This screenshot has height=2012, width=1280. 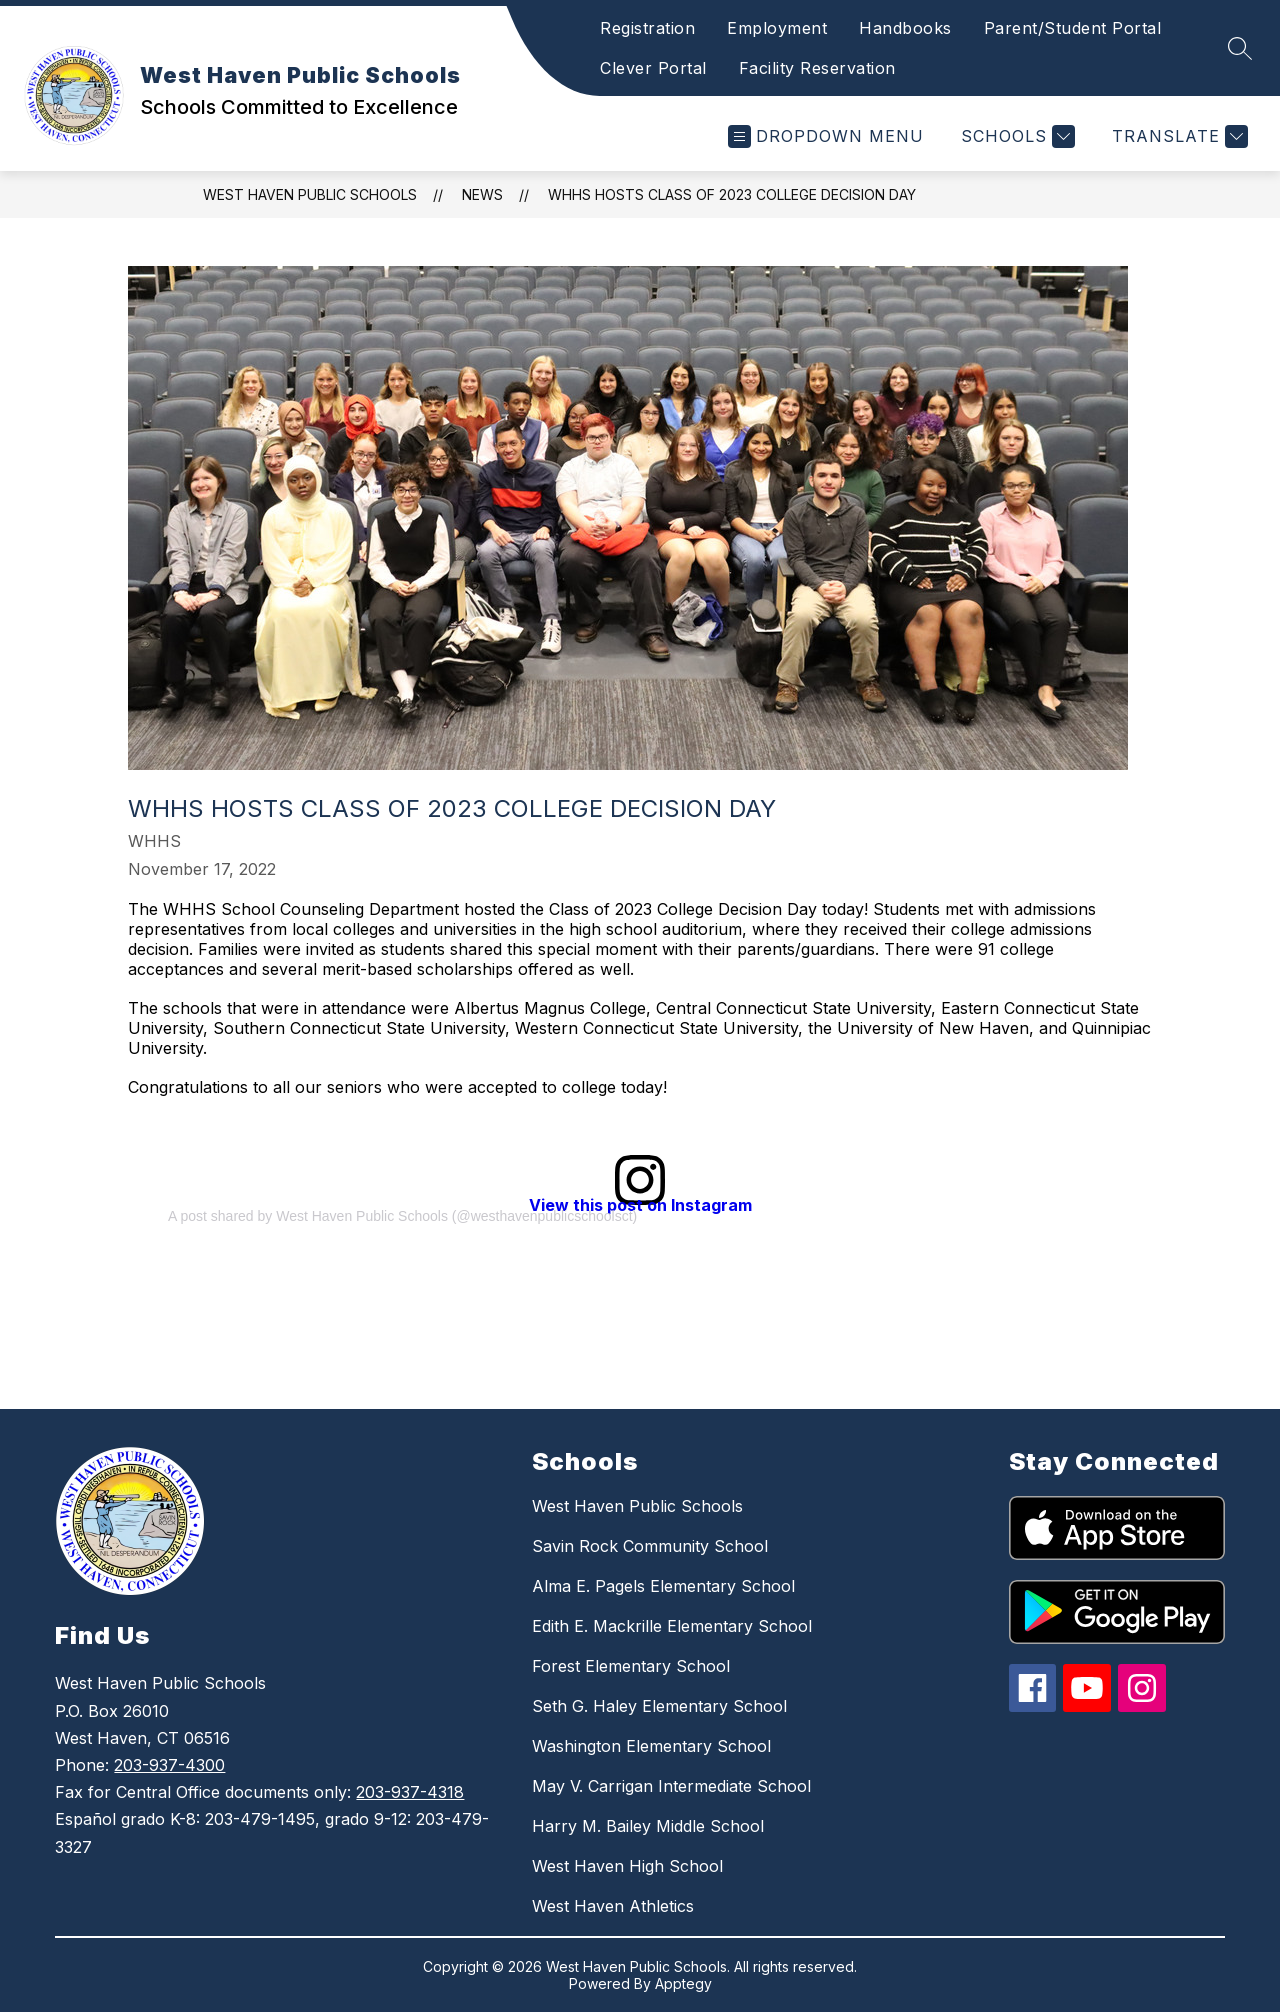 I want to click on Harry M. Bailey Middle School, so click(x=648, y=1826).